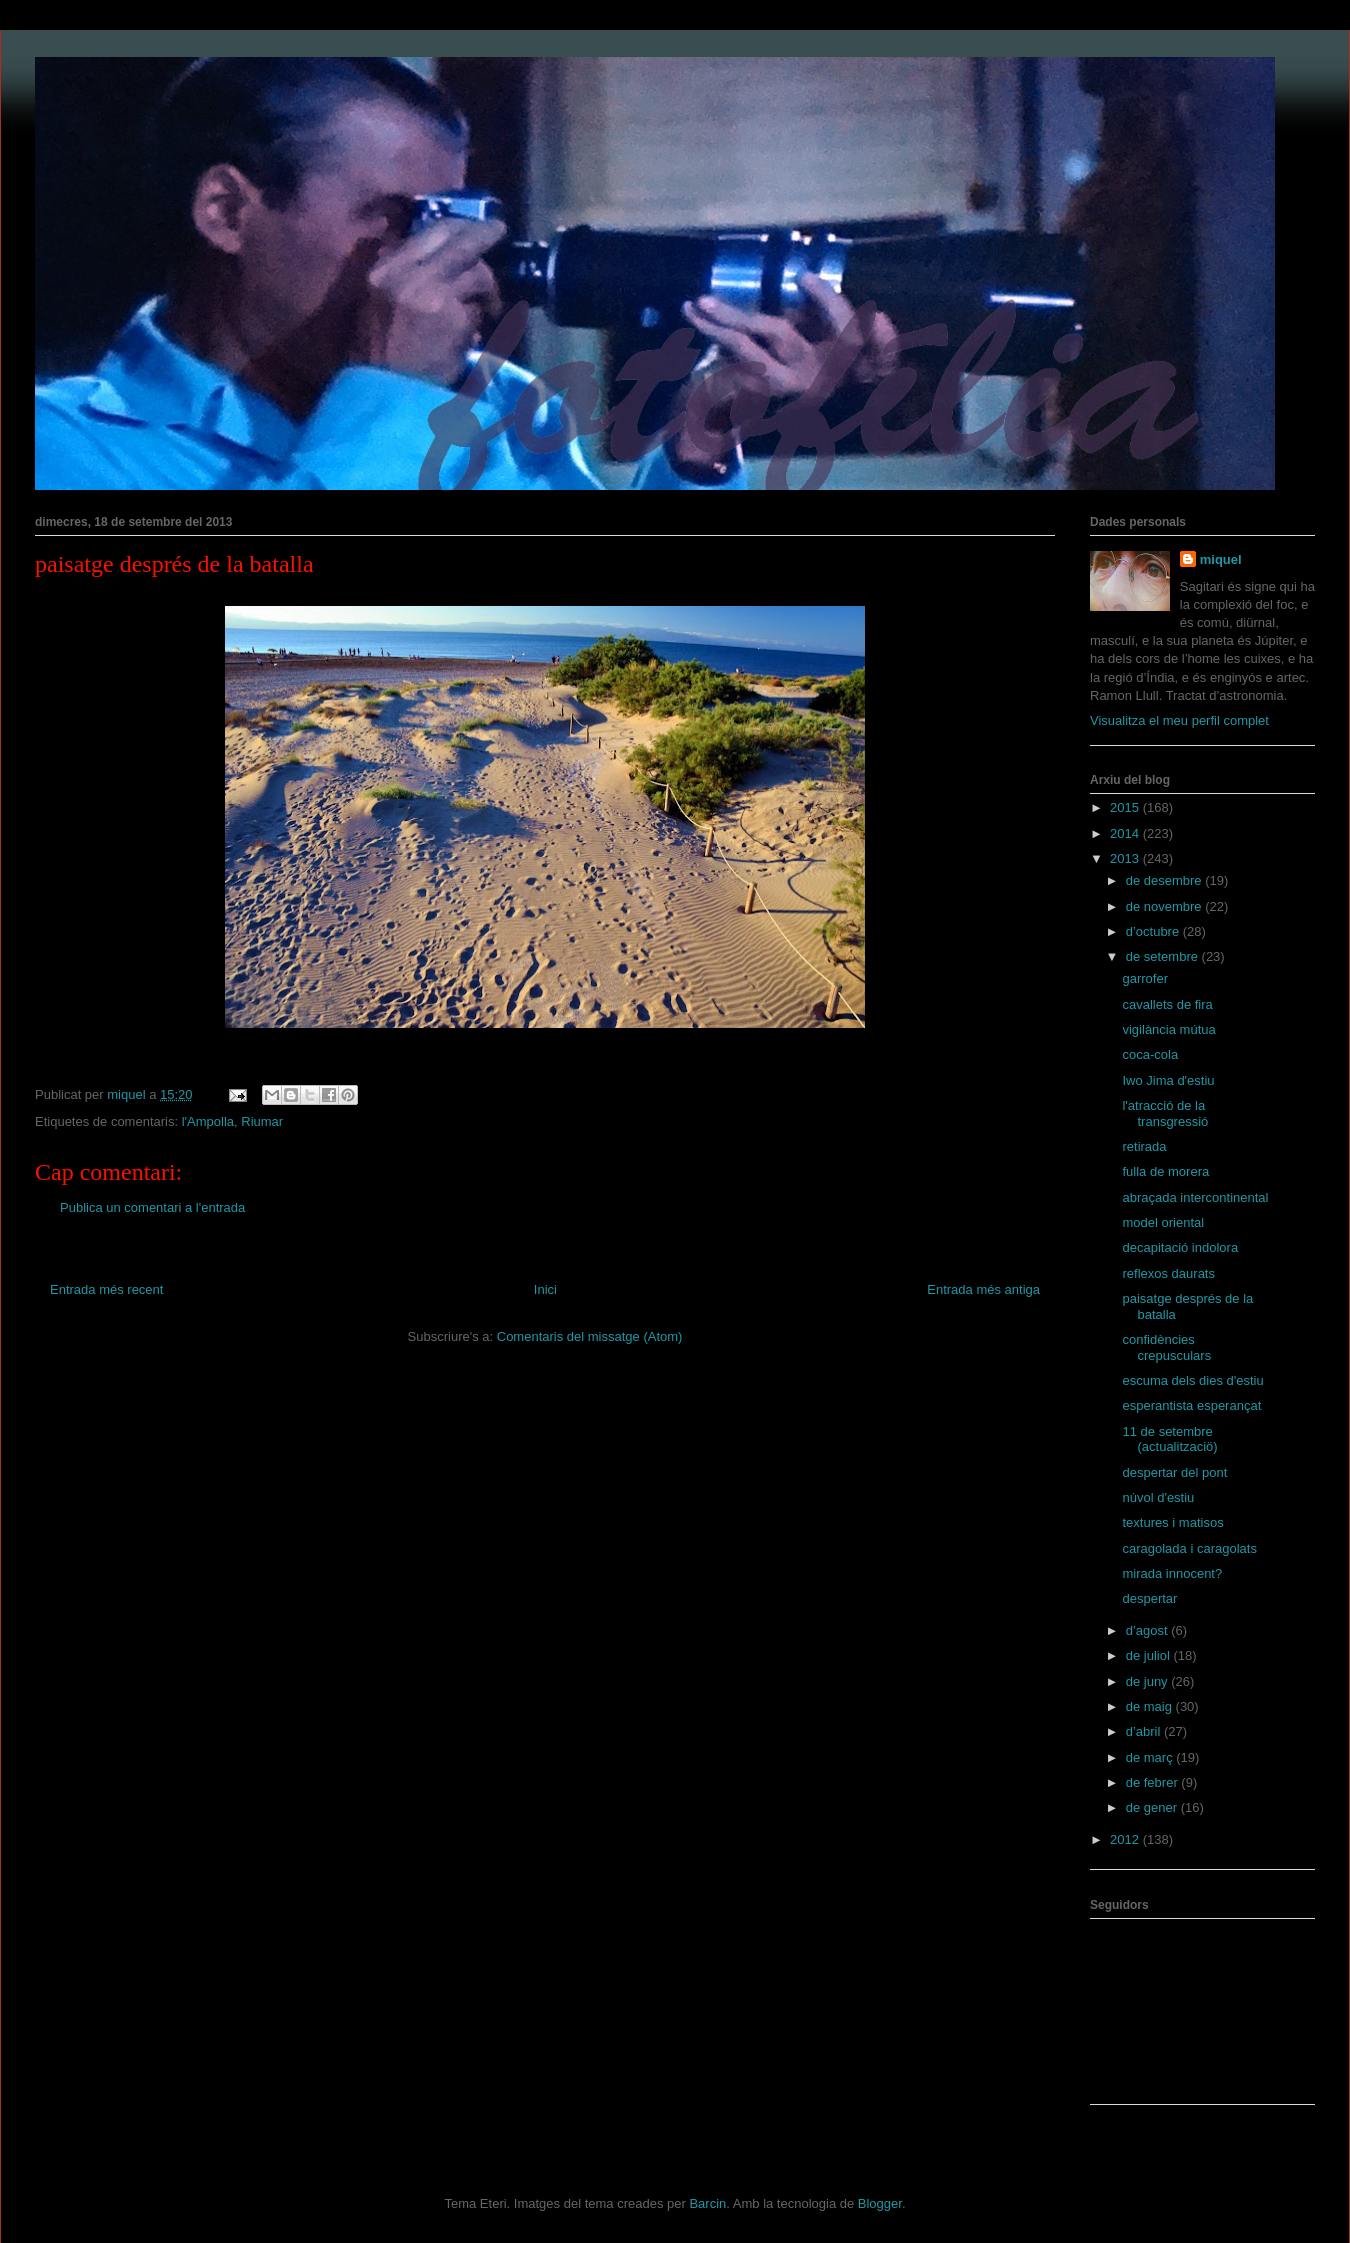 This screenshot has height=2243, width=1350. What do you see at coordinates (1169, 1439) in the screenshot?
I see `11 de setembre (actualitzaciö)` at bounding box center [1169, 1439].